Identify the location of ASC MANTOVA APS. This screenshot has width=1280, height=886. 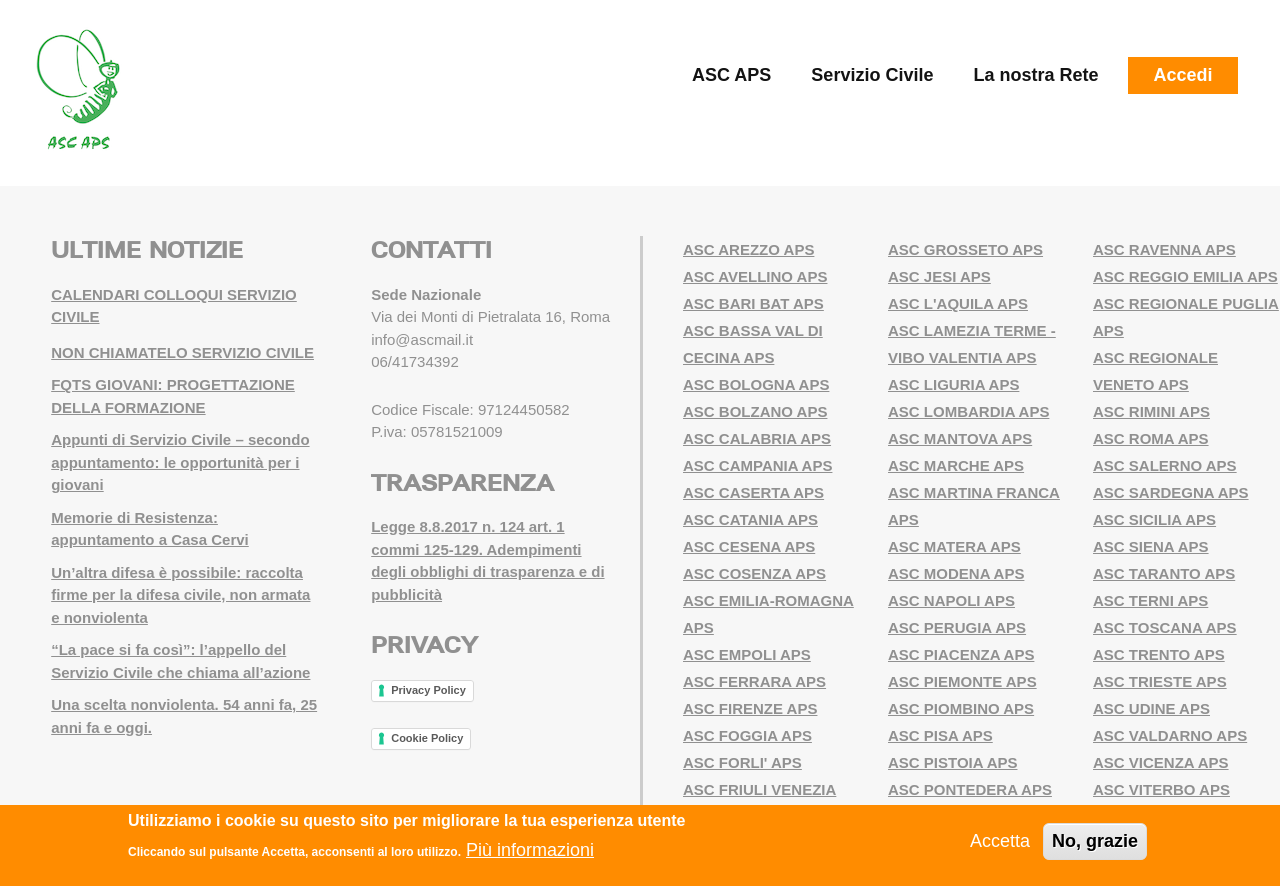
(960, 438).